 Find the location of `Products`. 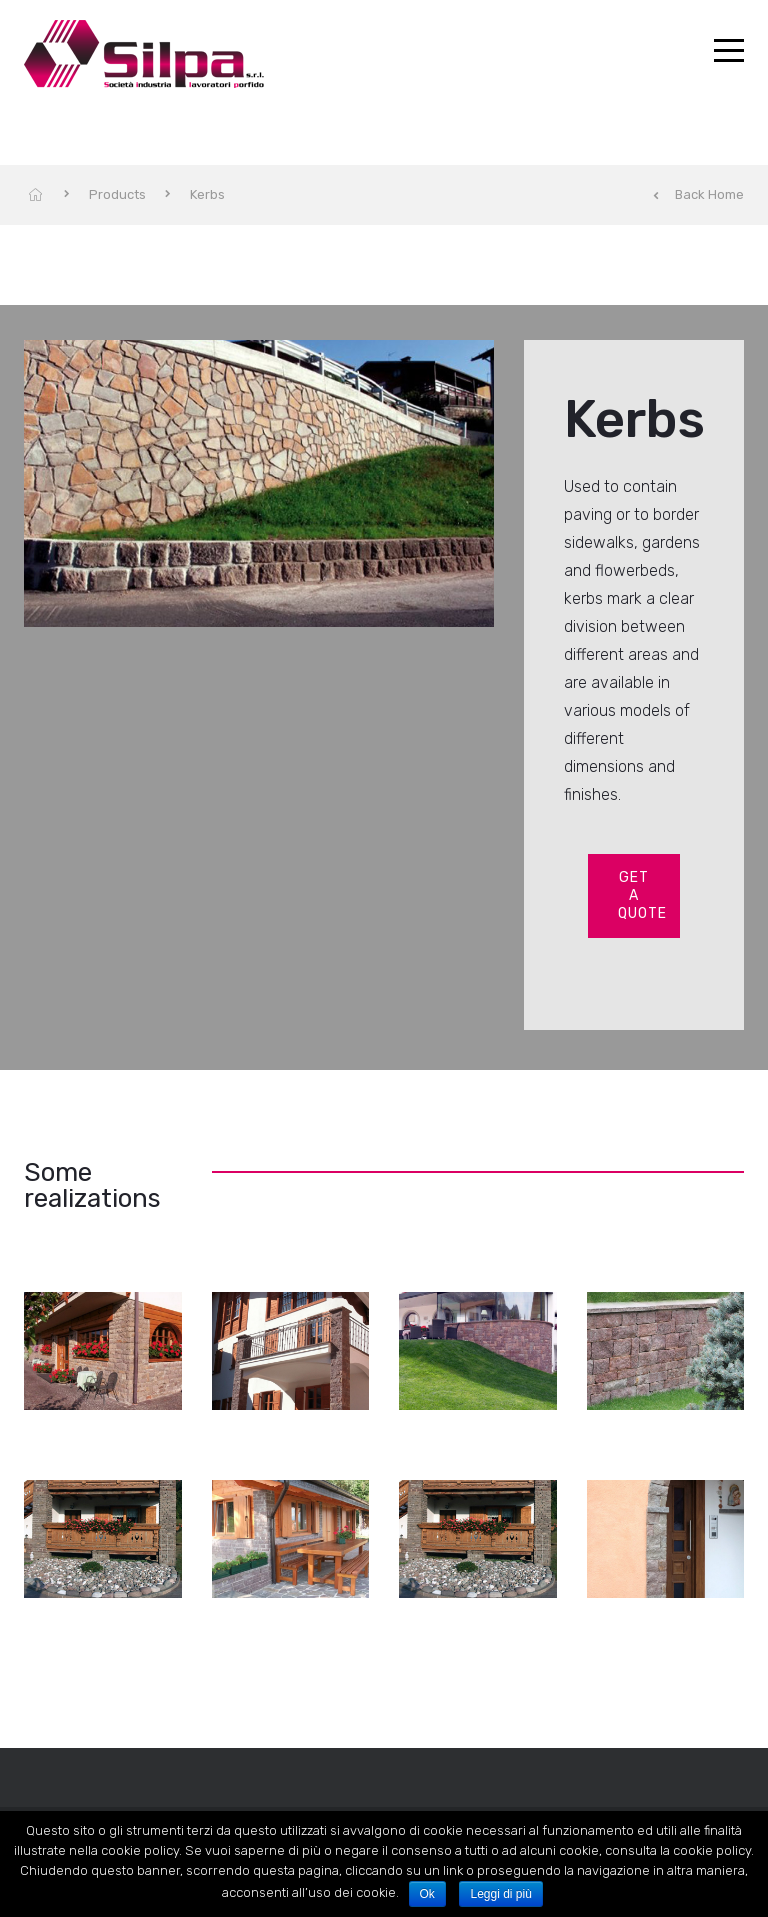

Products is located at coordinates (117, 194).